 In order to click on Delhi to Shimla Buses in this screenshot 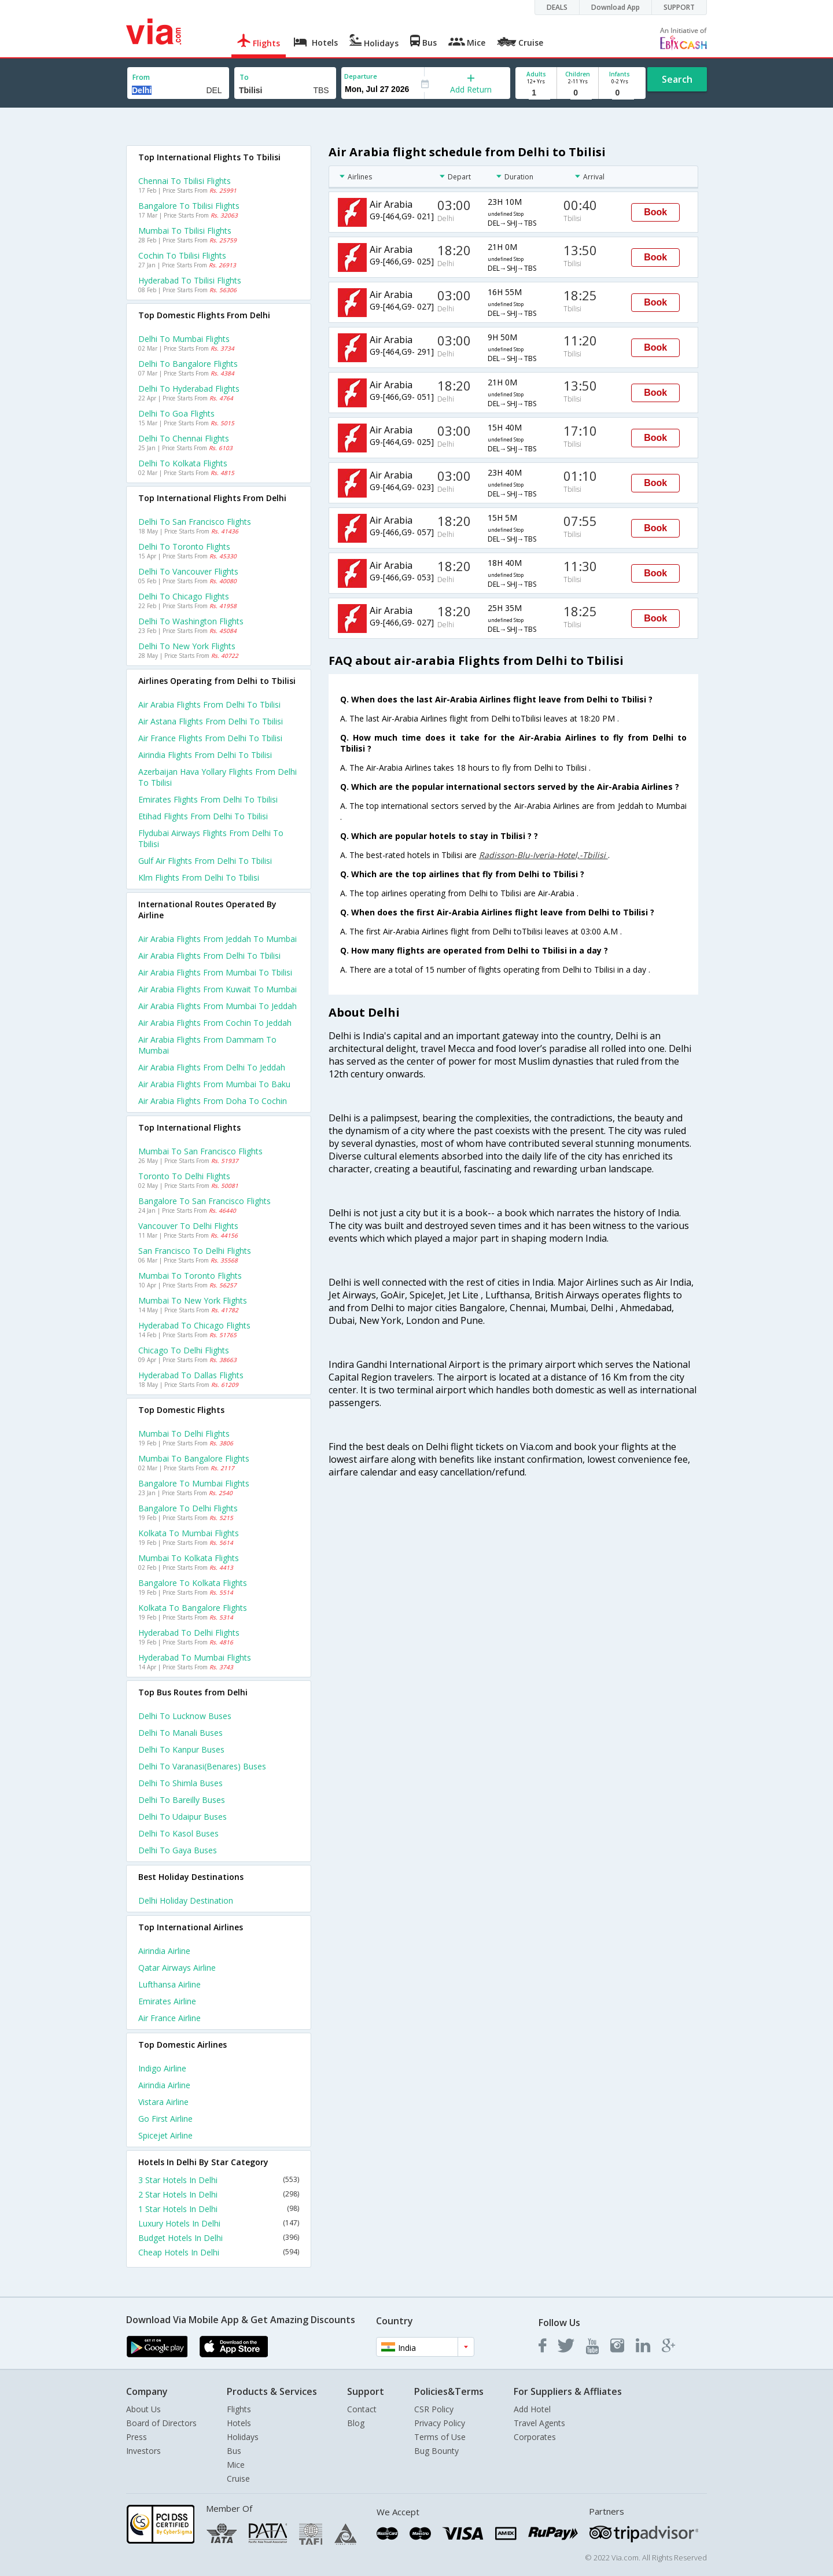, I will do `click(180, 1783)`.